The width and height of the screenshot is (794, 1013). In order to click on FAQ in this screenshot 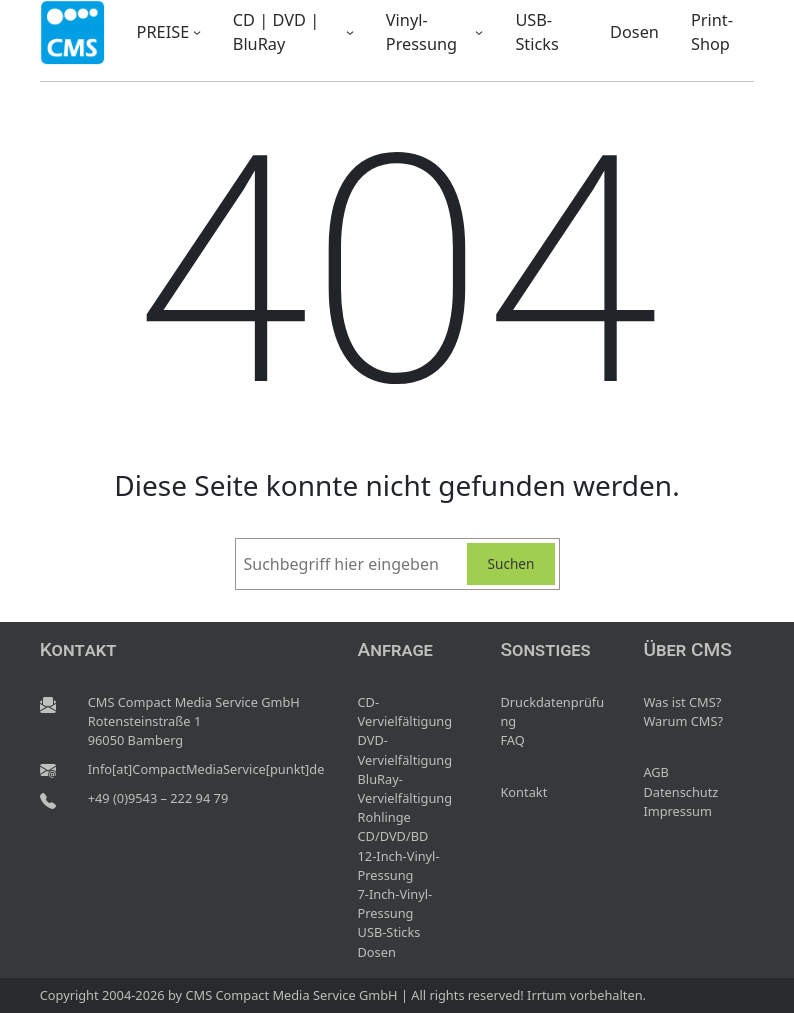, I will do `click(512, 740)`.